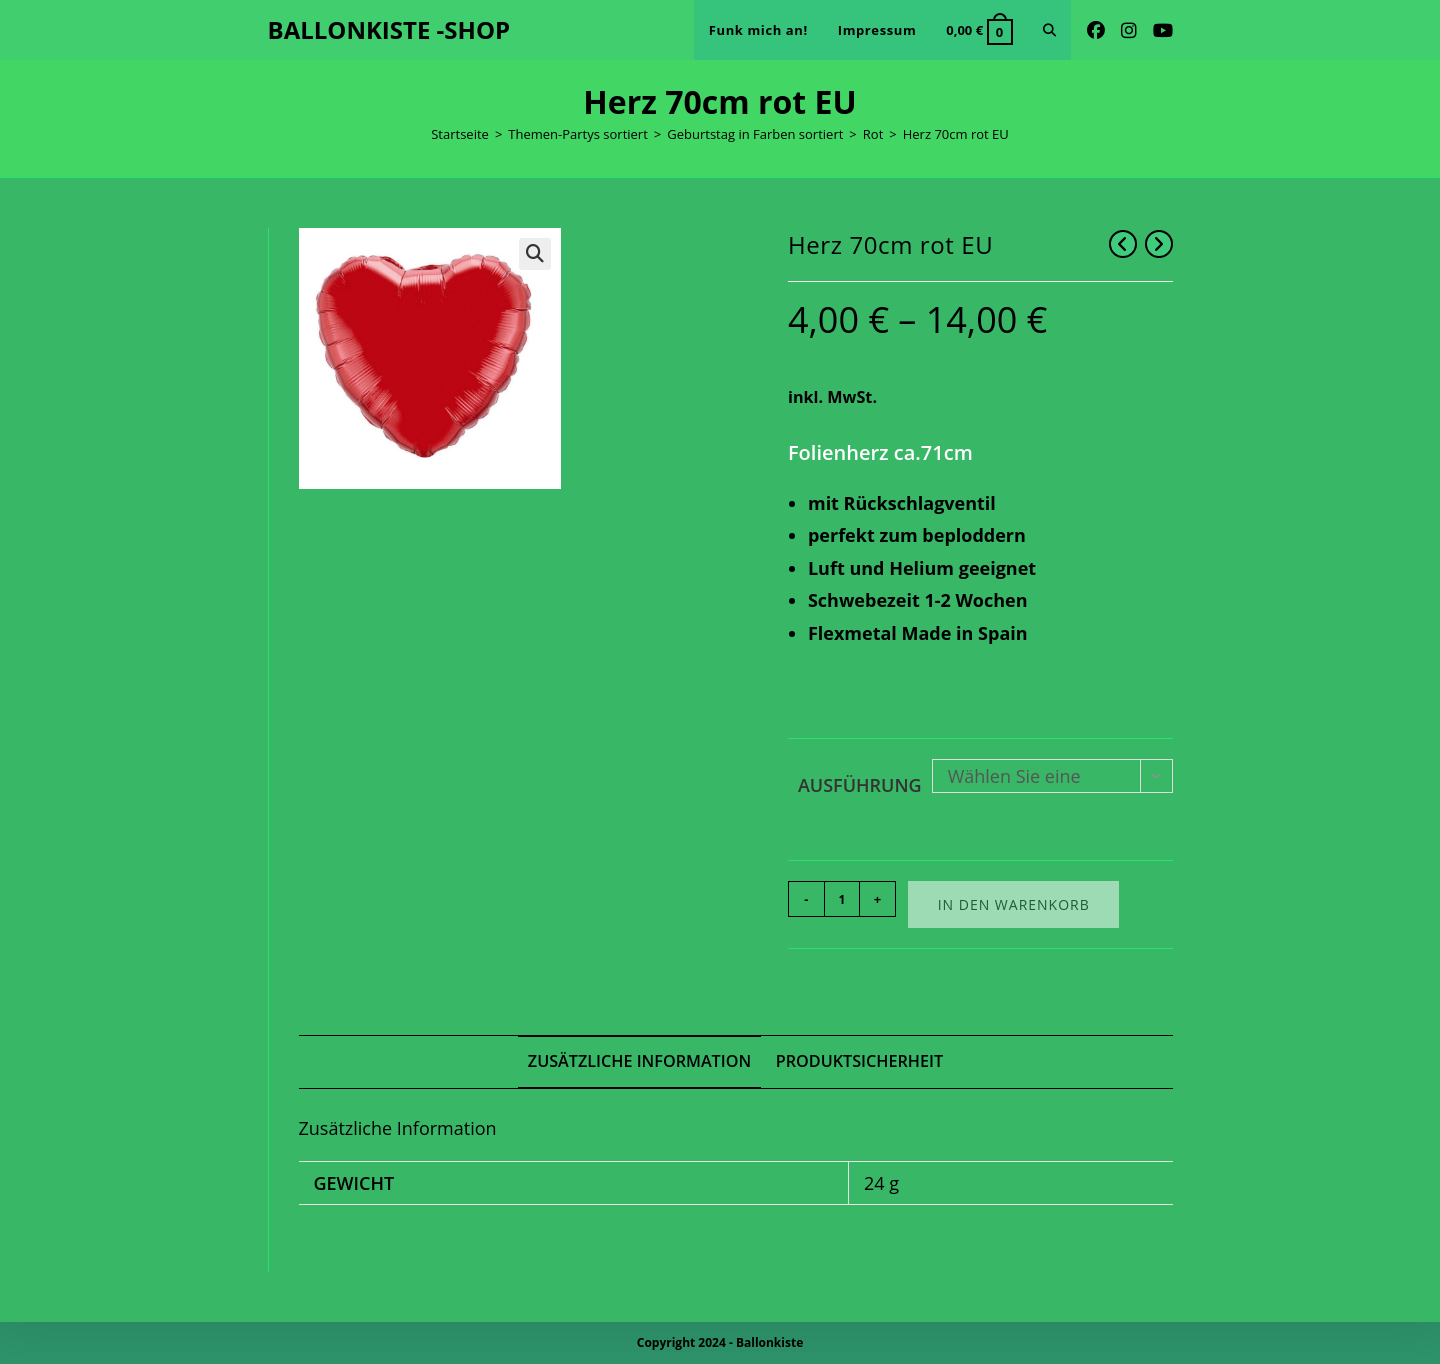  I want to click on Startseite, so click(460, 134).